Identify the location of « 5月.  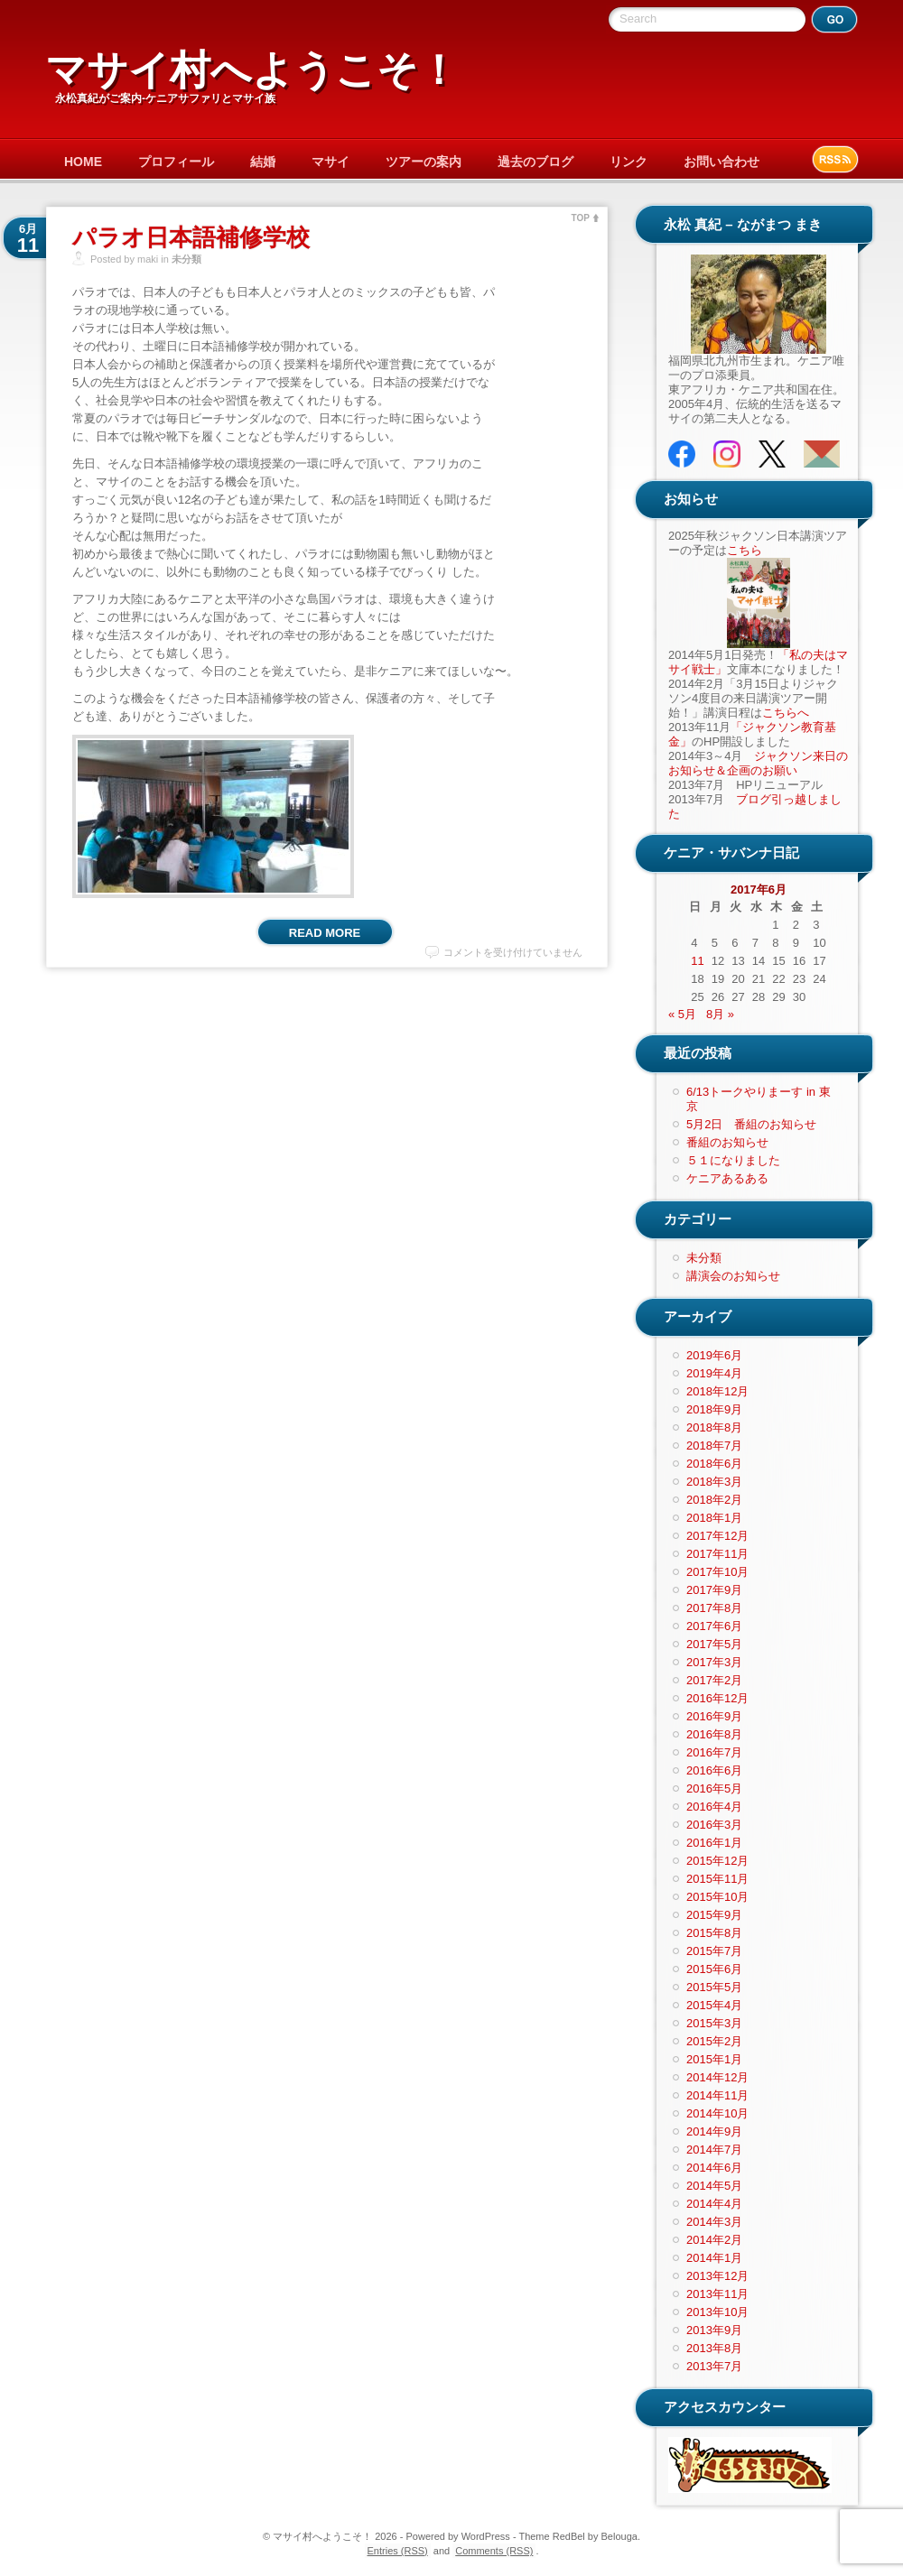
(682, 1014).